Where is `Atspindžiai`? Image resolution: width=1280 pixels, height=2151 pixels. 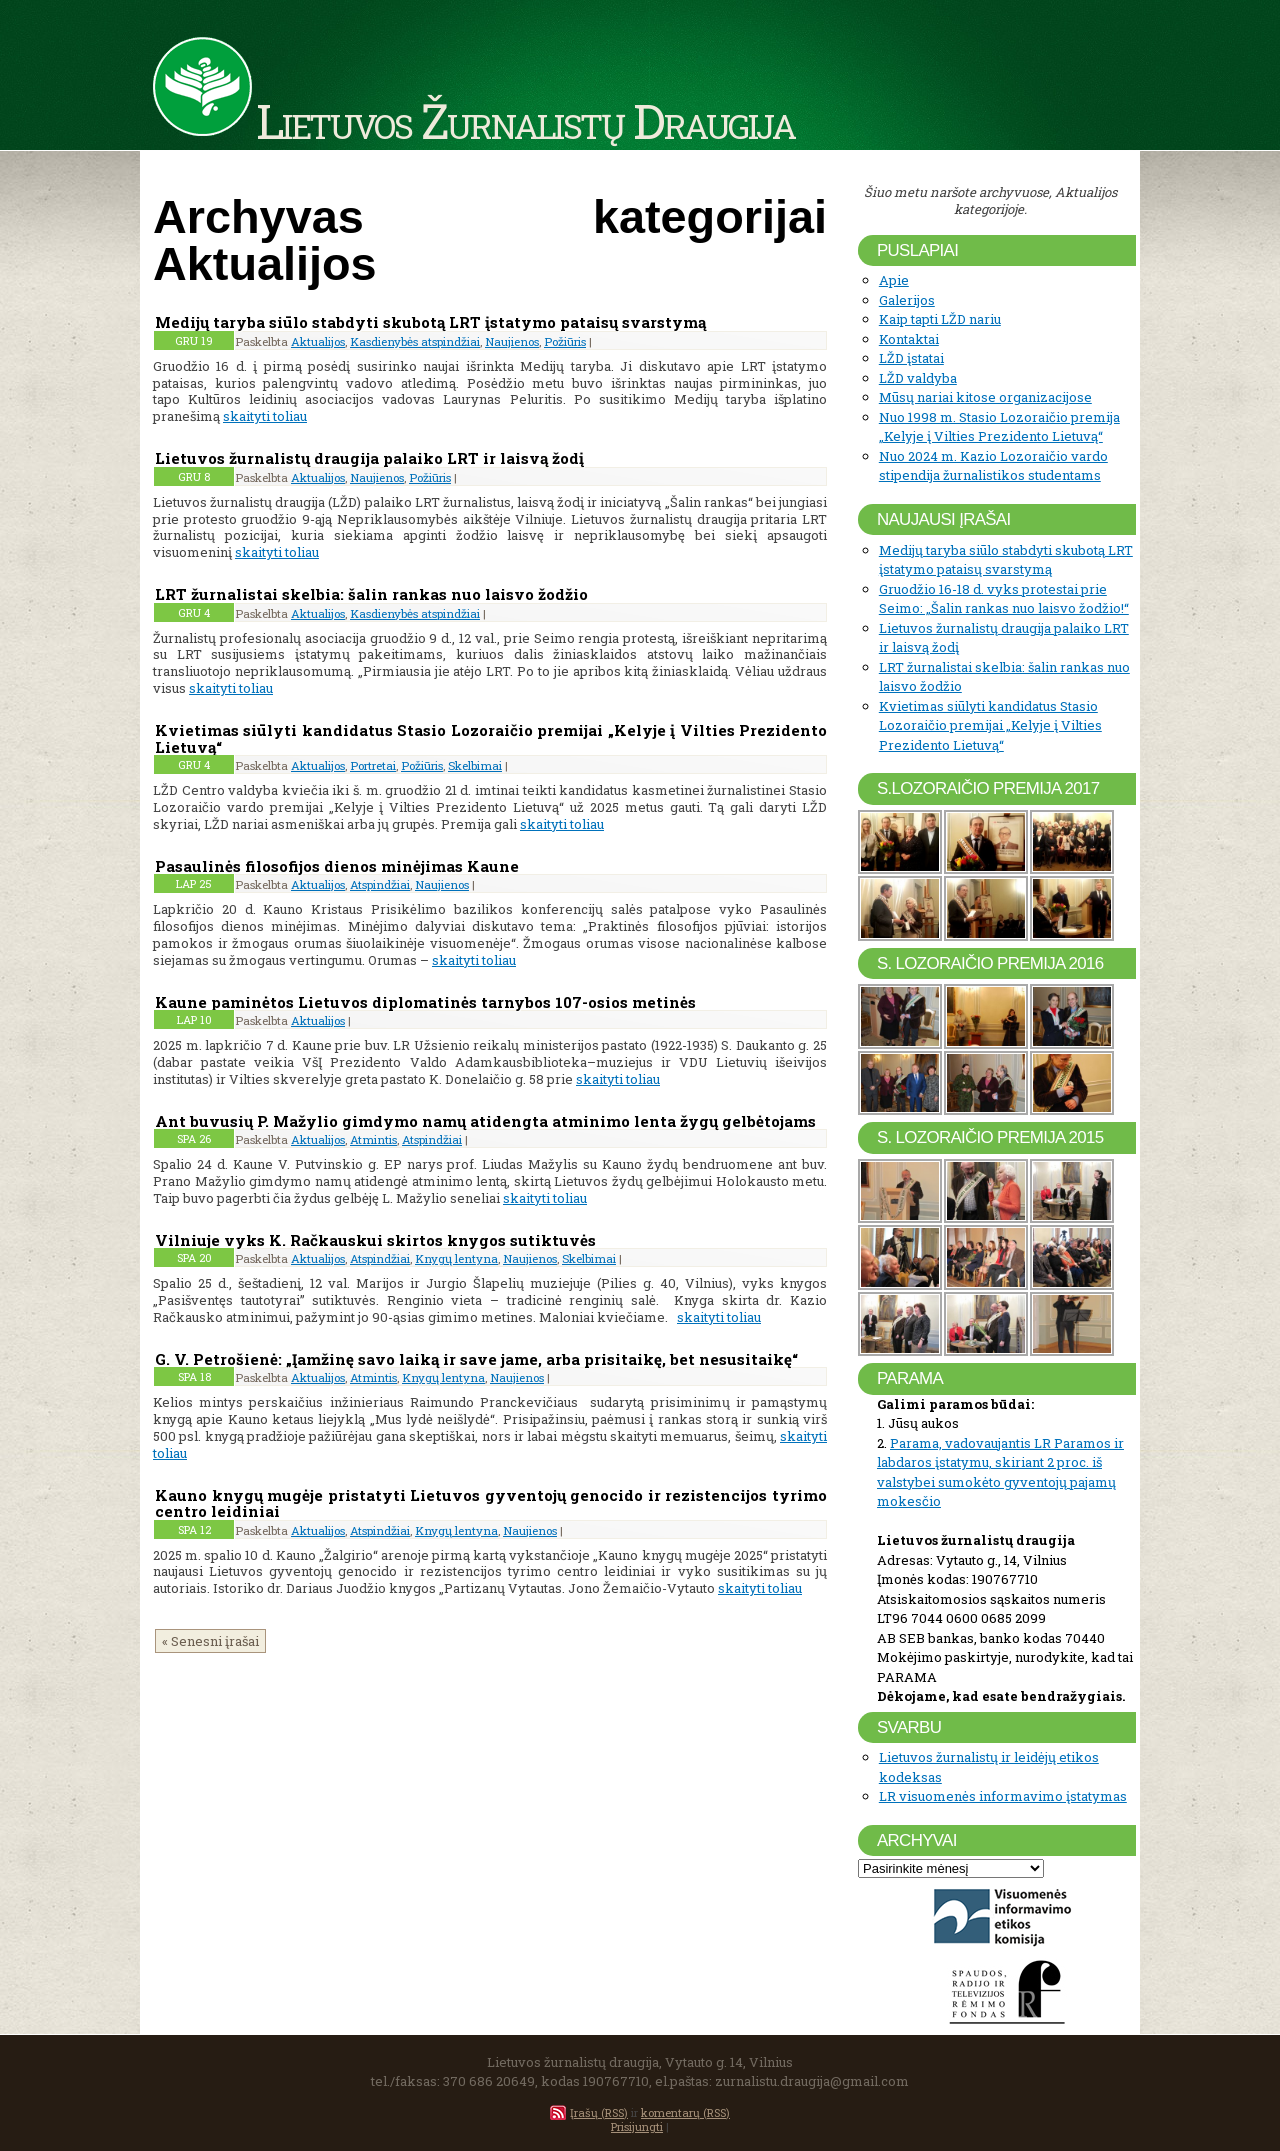
Atspindžiai is located at coordinates (380, 884).